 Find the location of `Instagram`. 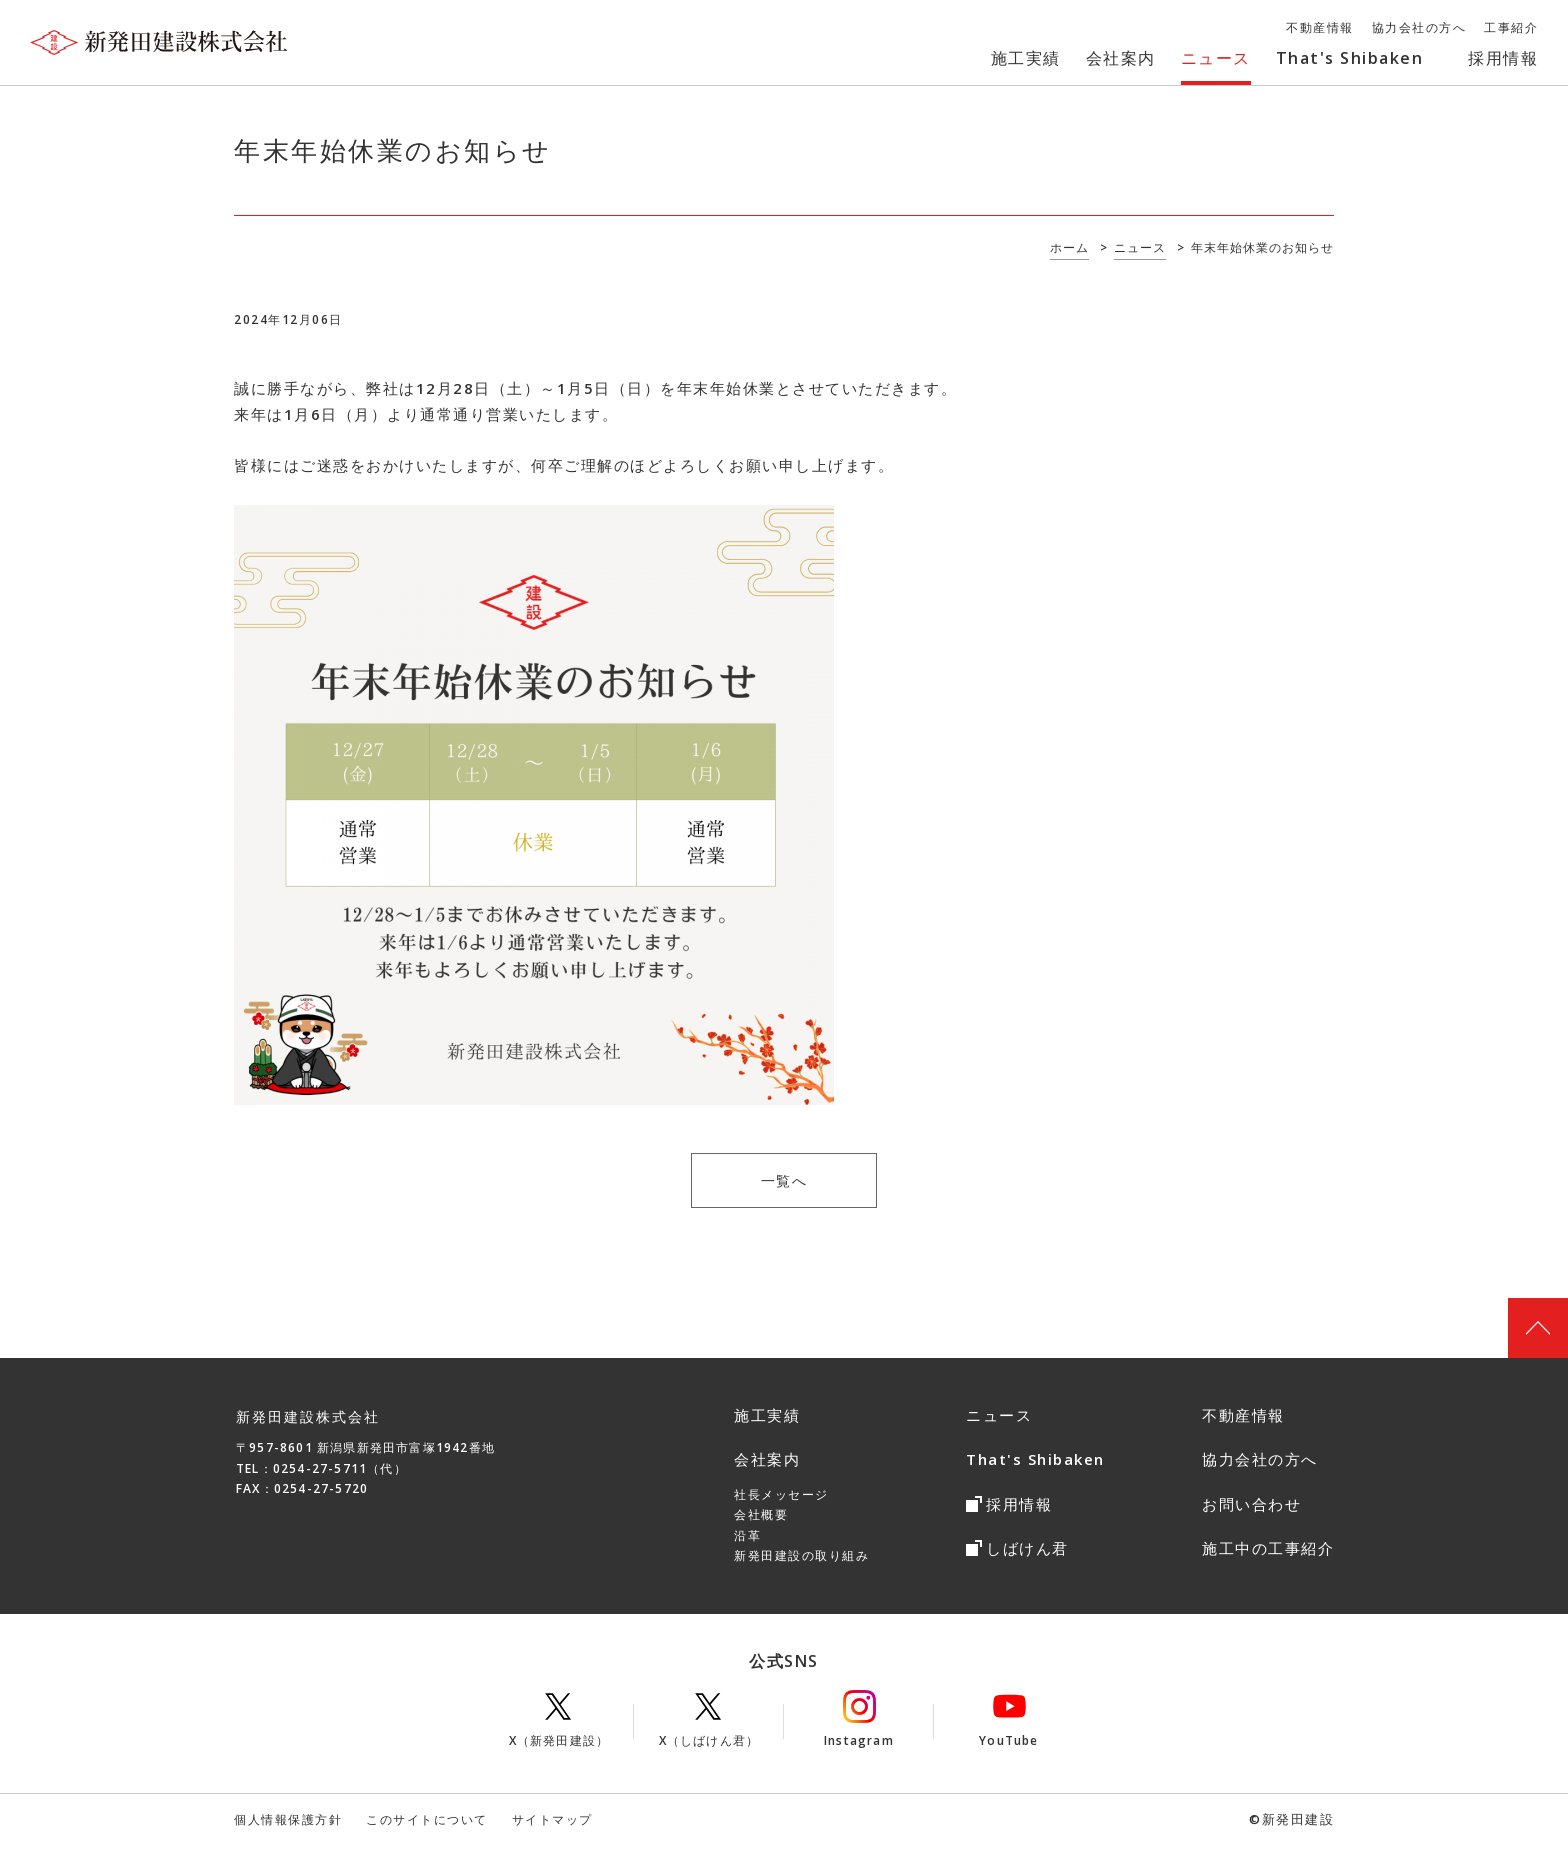

Instagram is located at coordinates (859, 1724).